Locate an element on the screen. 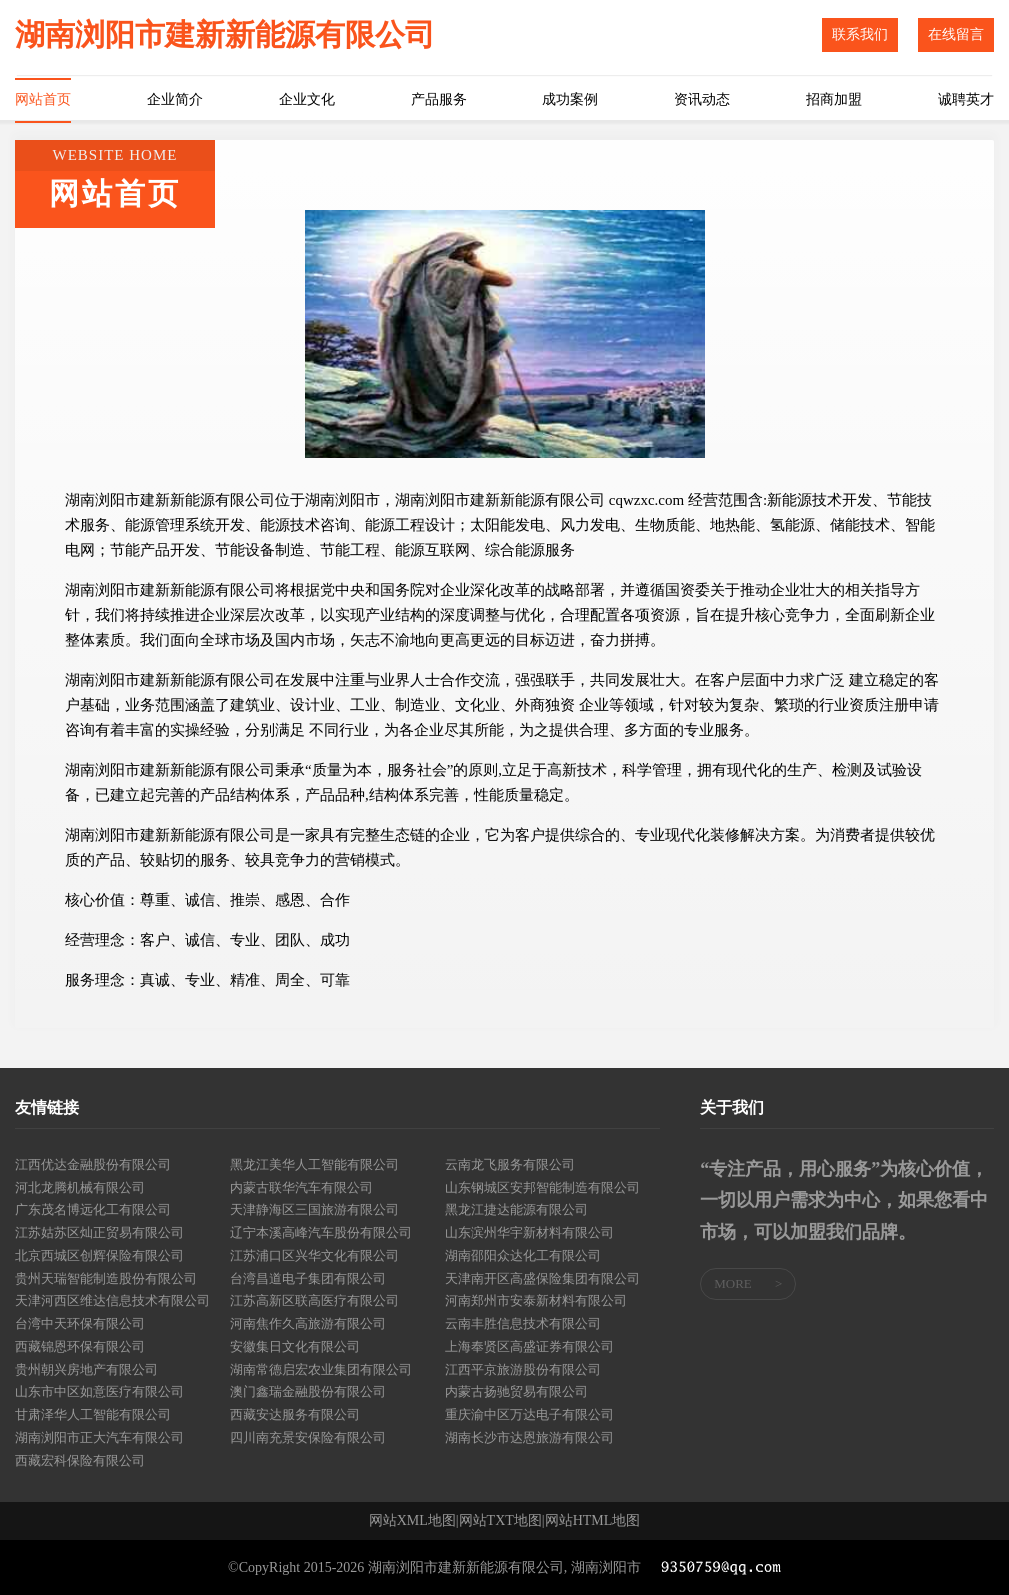 This screenshot has width=1009, height=1595. 江苏姑苏区灿正贸易有限公司 is located at coordinates (99, 1232).